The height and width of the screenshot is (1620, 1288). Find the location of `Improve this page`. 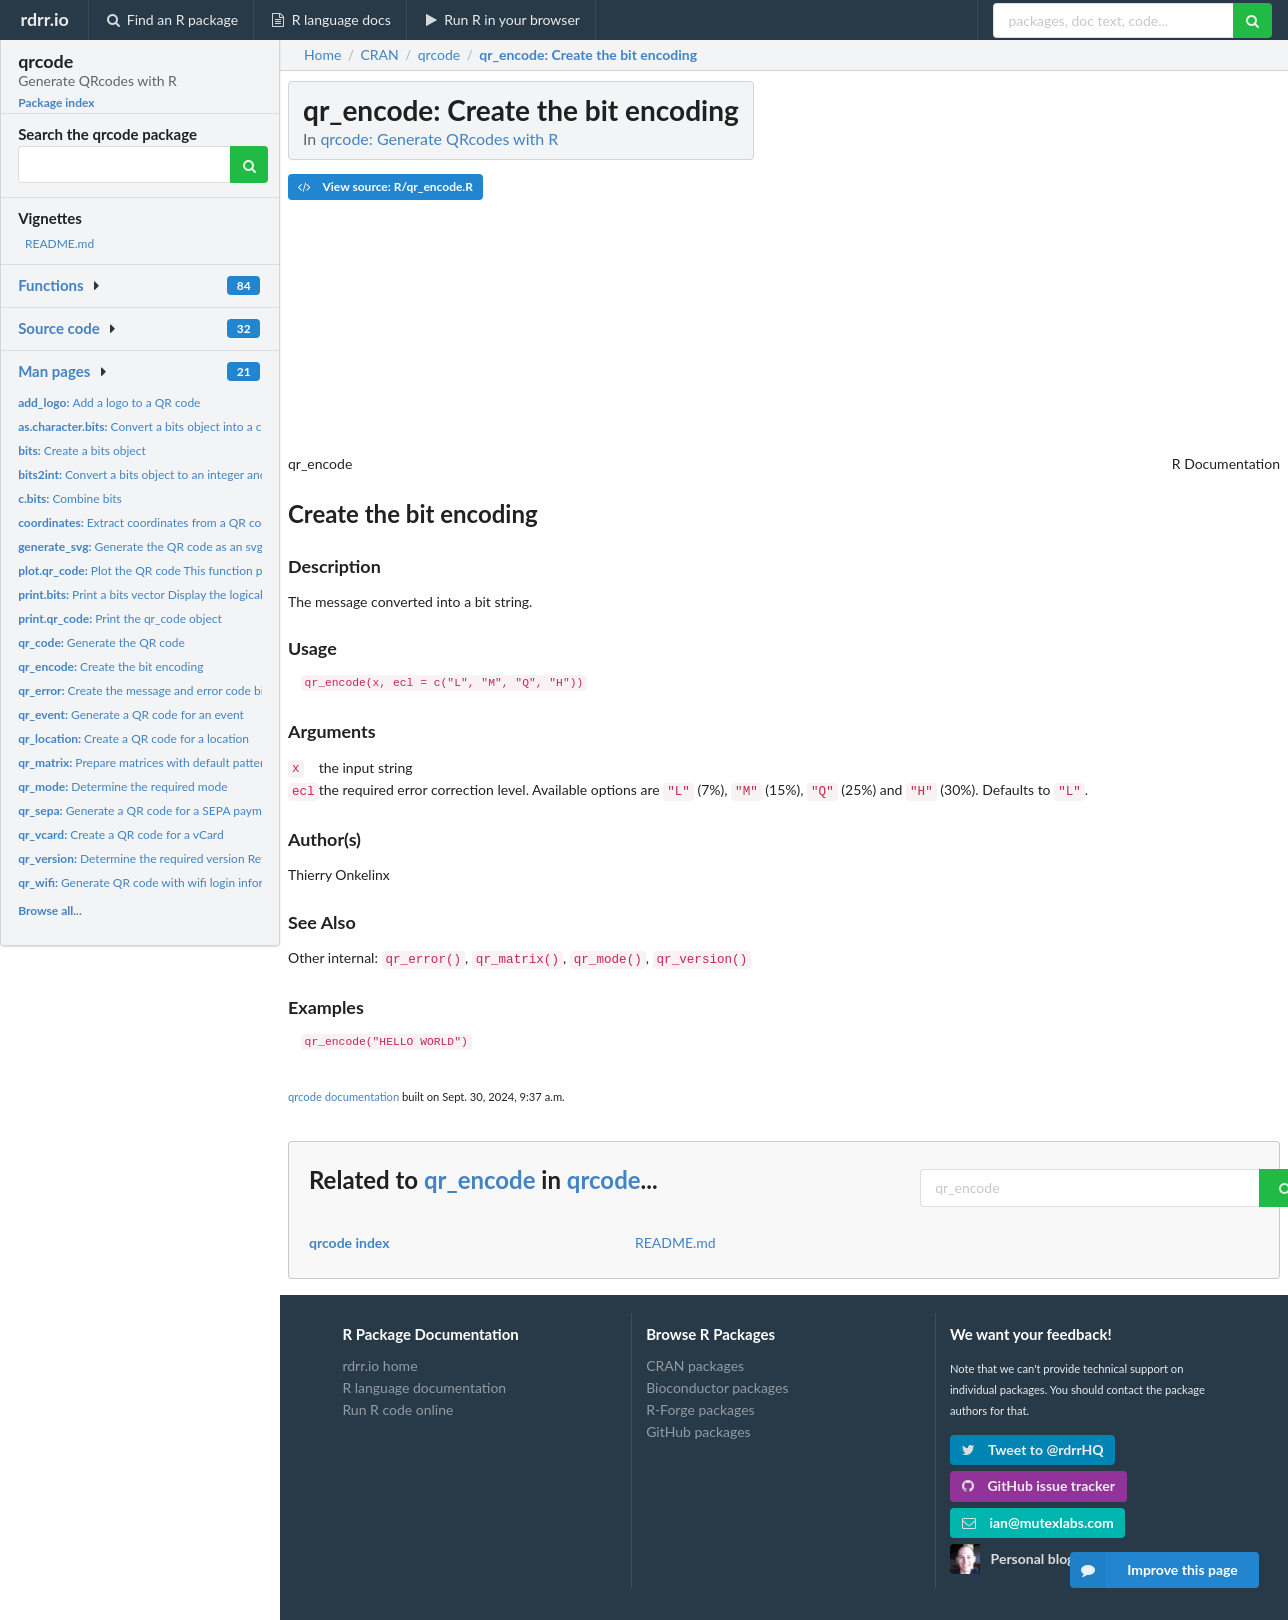

Improve this page is located at coordinates (1154, 1570).